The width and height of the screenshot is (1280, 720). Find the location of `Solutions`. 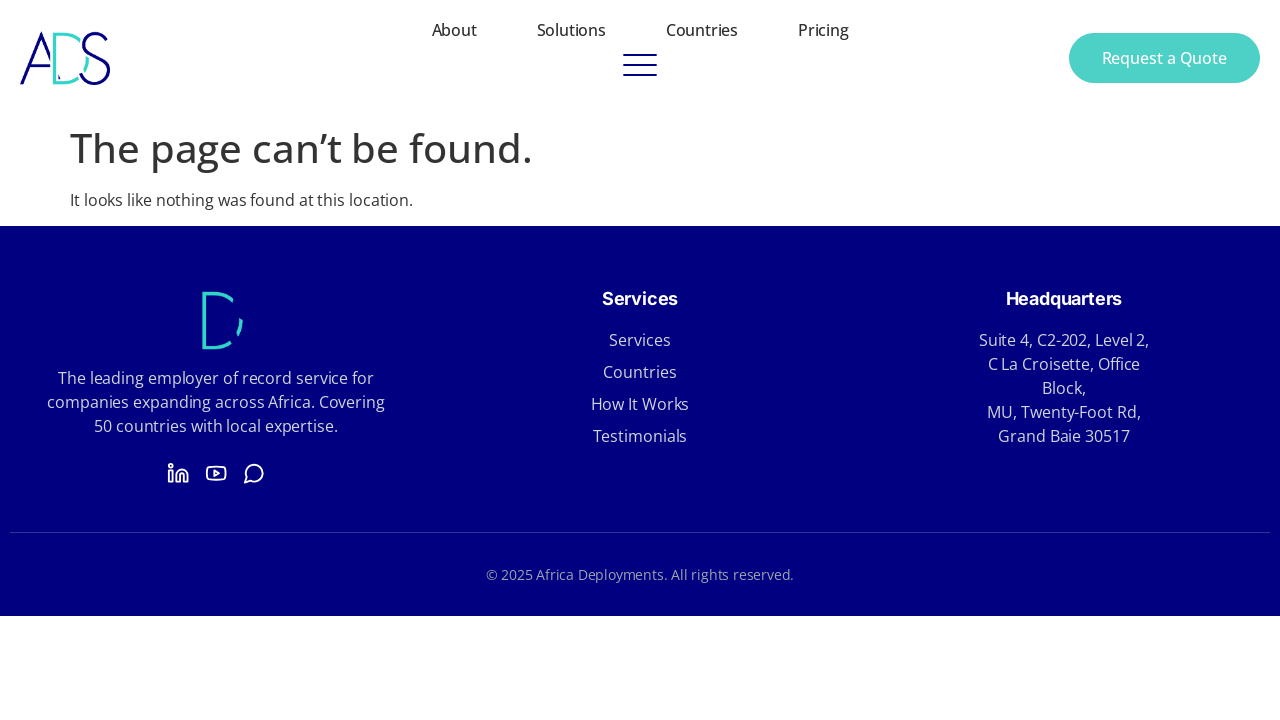

Solutions is located at coordinates (571, 30).